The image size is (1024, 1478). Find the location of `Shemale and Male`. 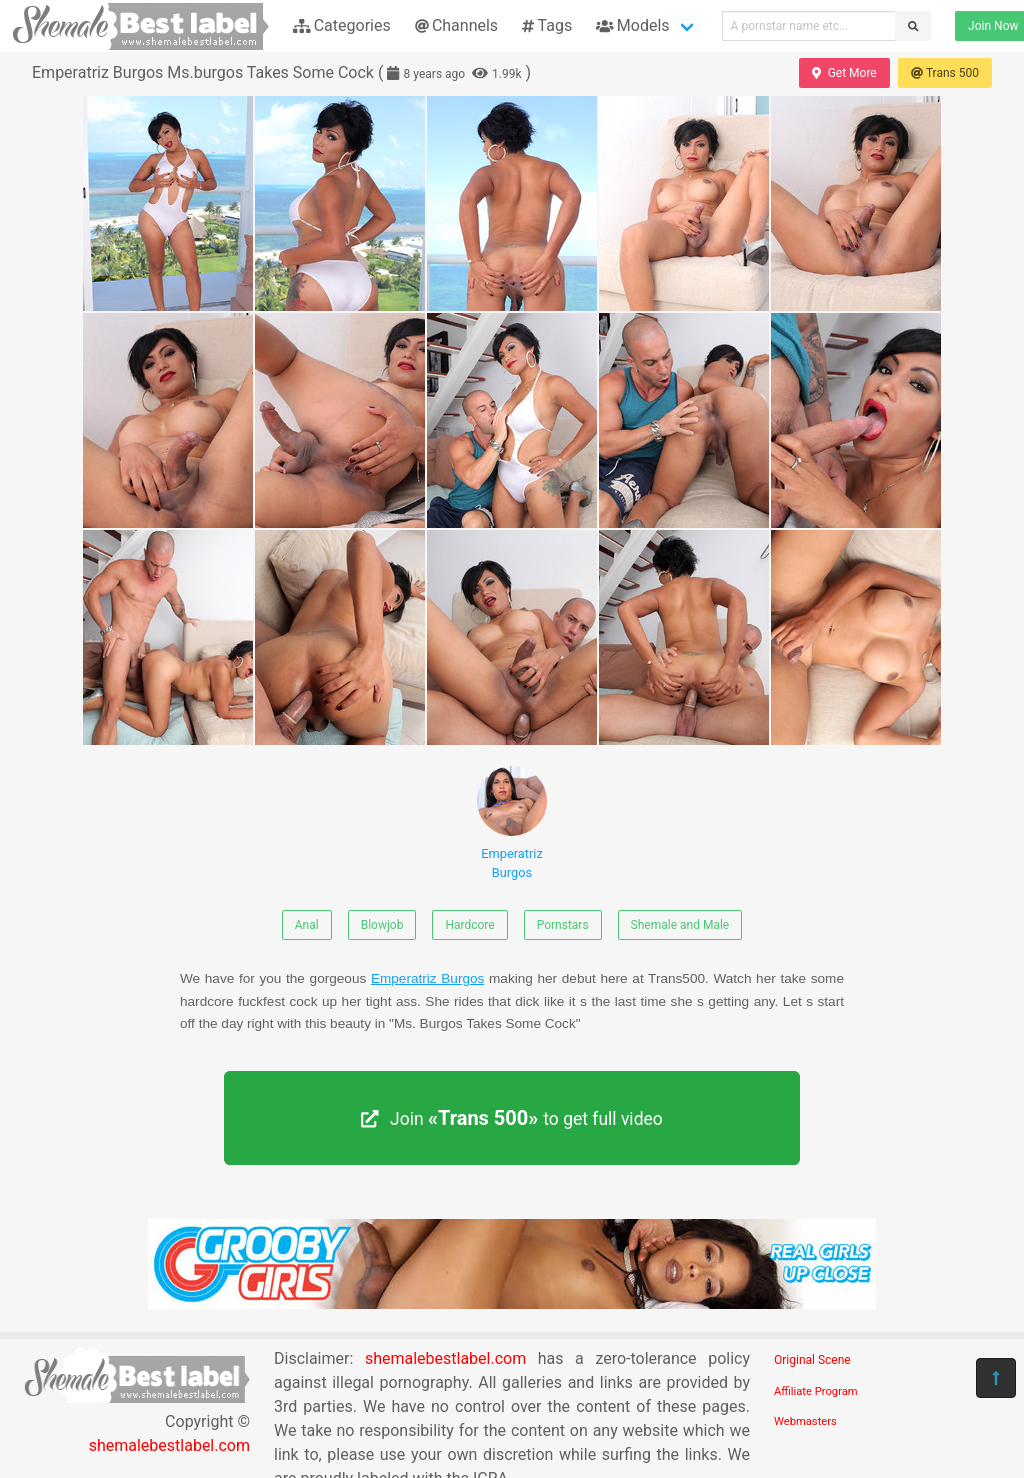

Shemale and Male is located at coordinates (680, 925).